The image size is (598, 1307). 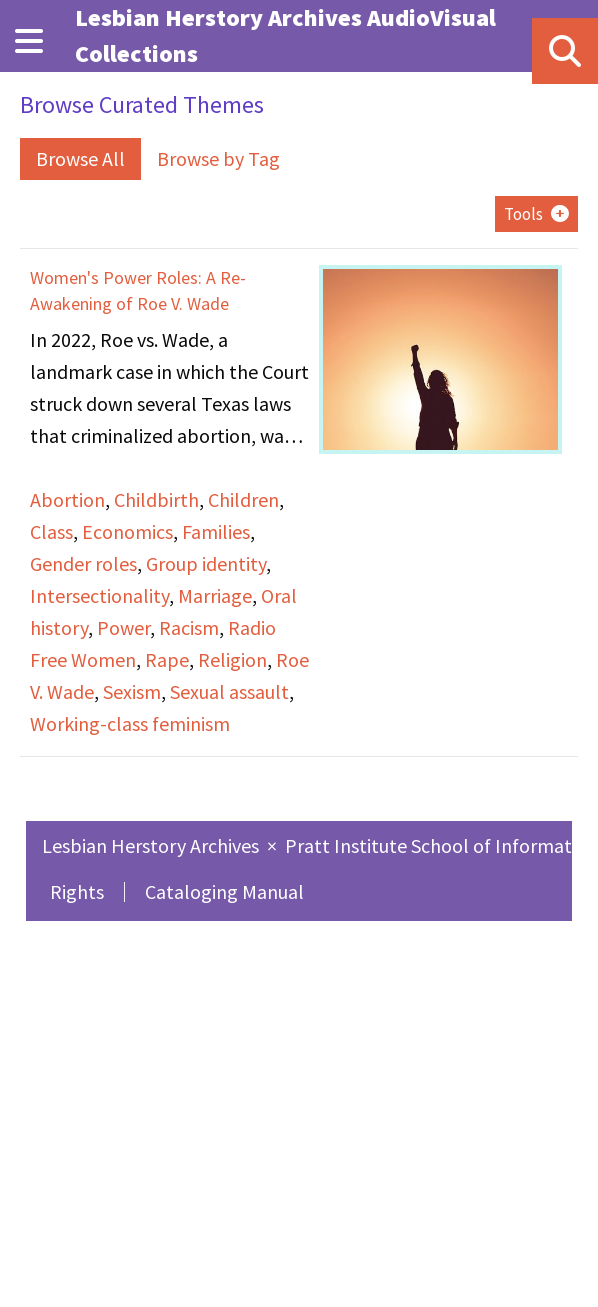 What do you see at coordinates (232, 659) in the screenshot?
I see `Religion` at bounding box center [232, 659].